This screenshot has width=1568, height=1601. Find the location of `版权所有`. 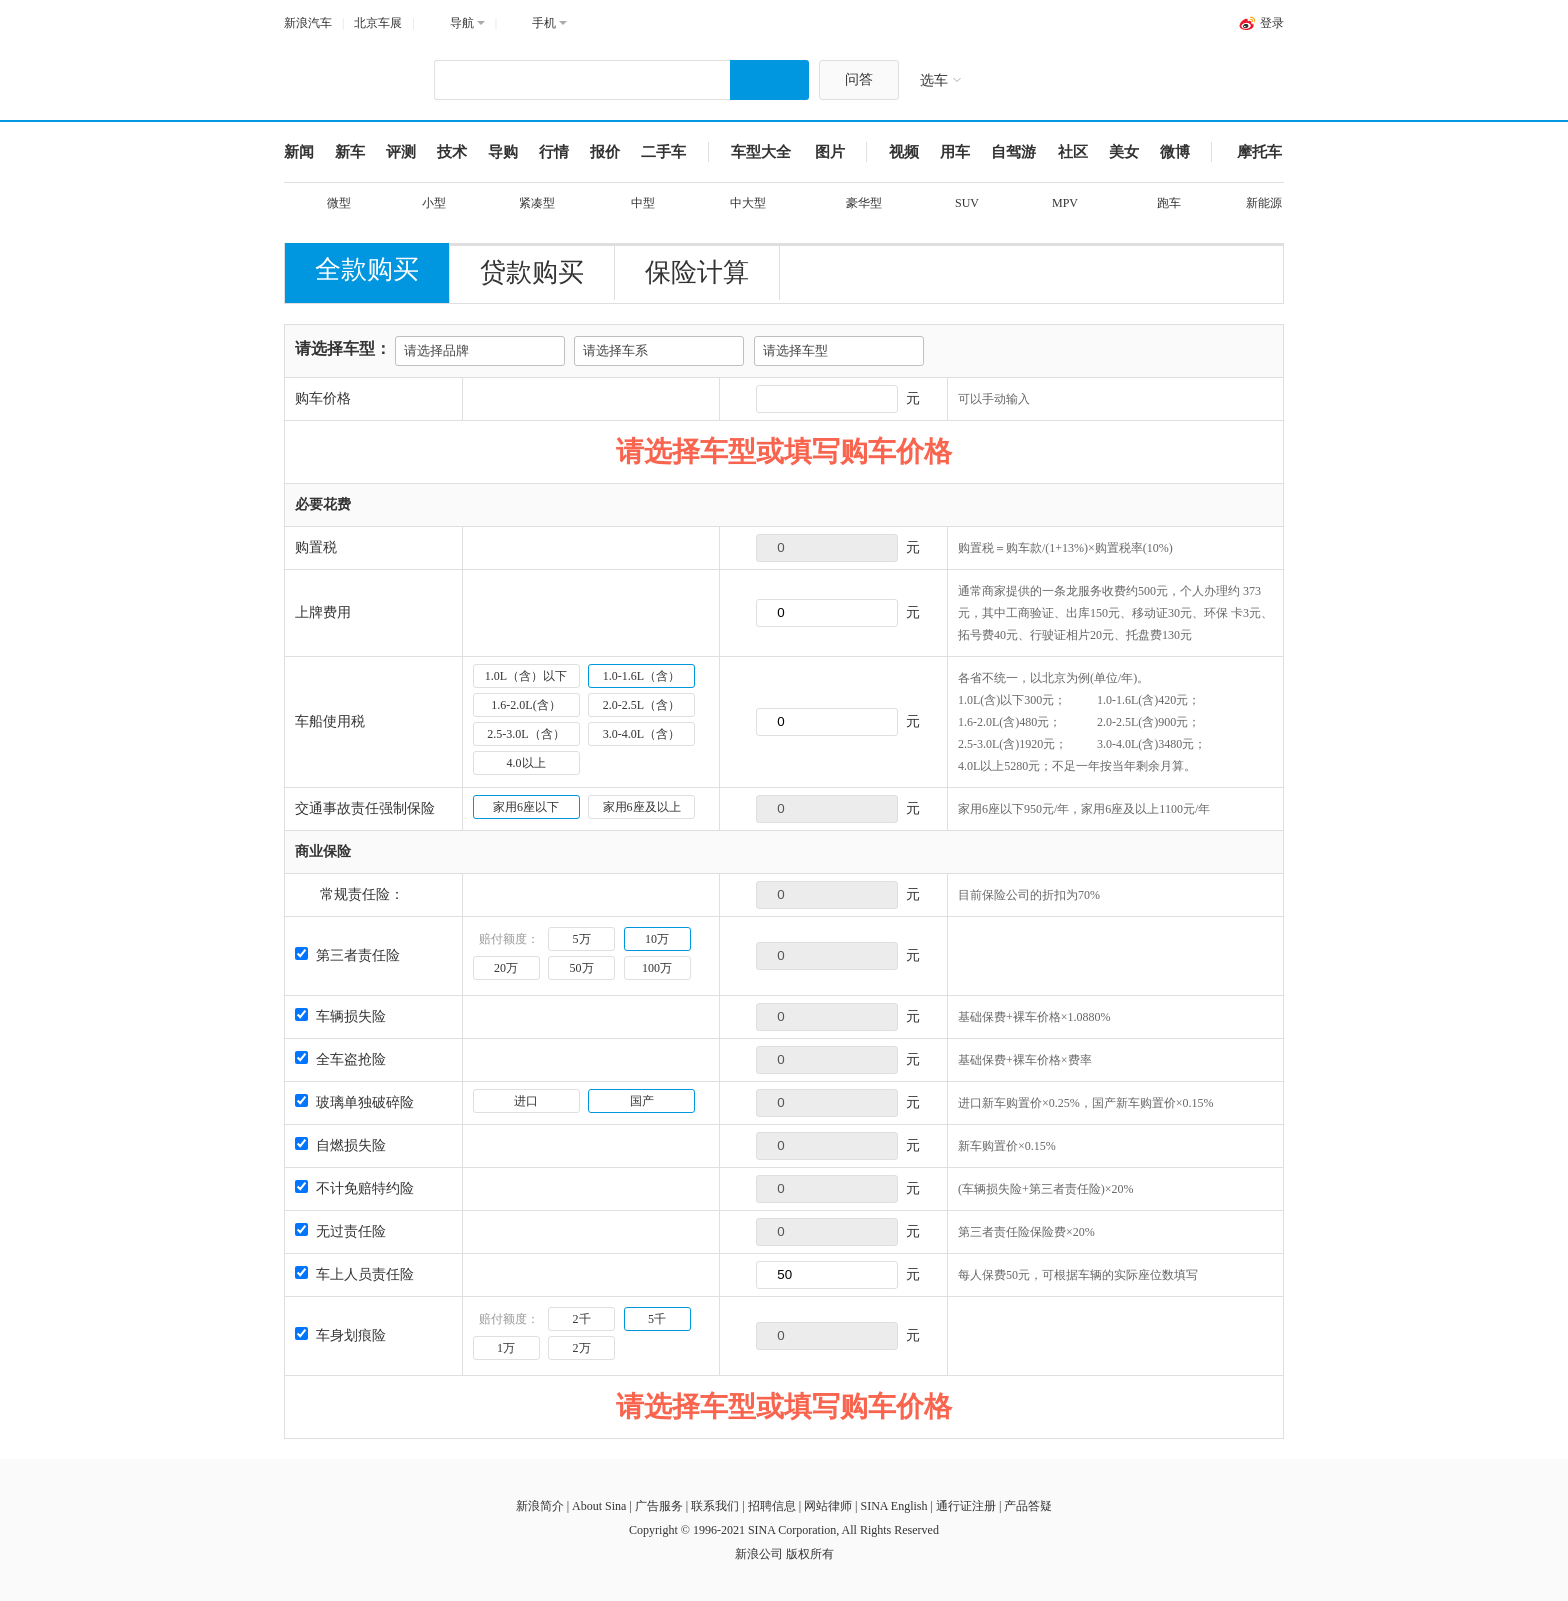

版权所有 is located at coordinates (810, 1554).